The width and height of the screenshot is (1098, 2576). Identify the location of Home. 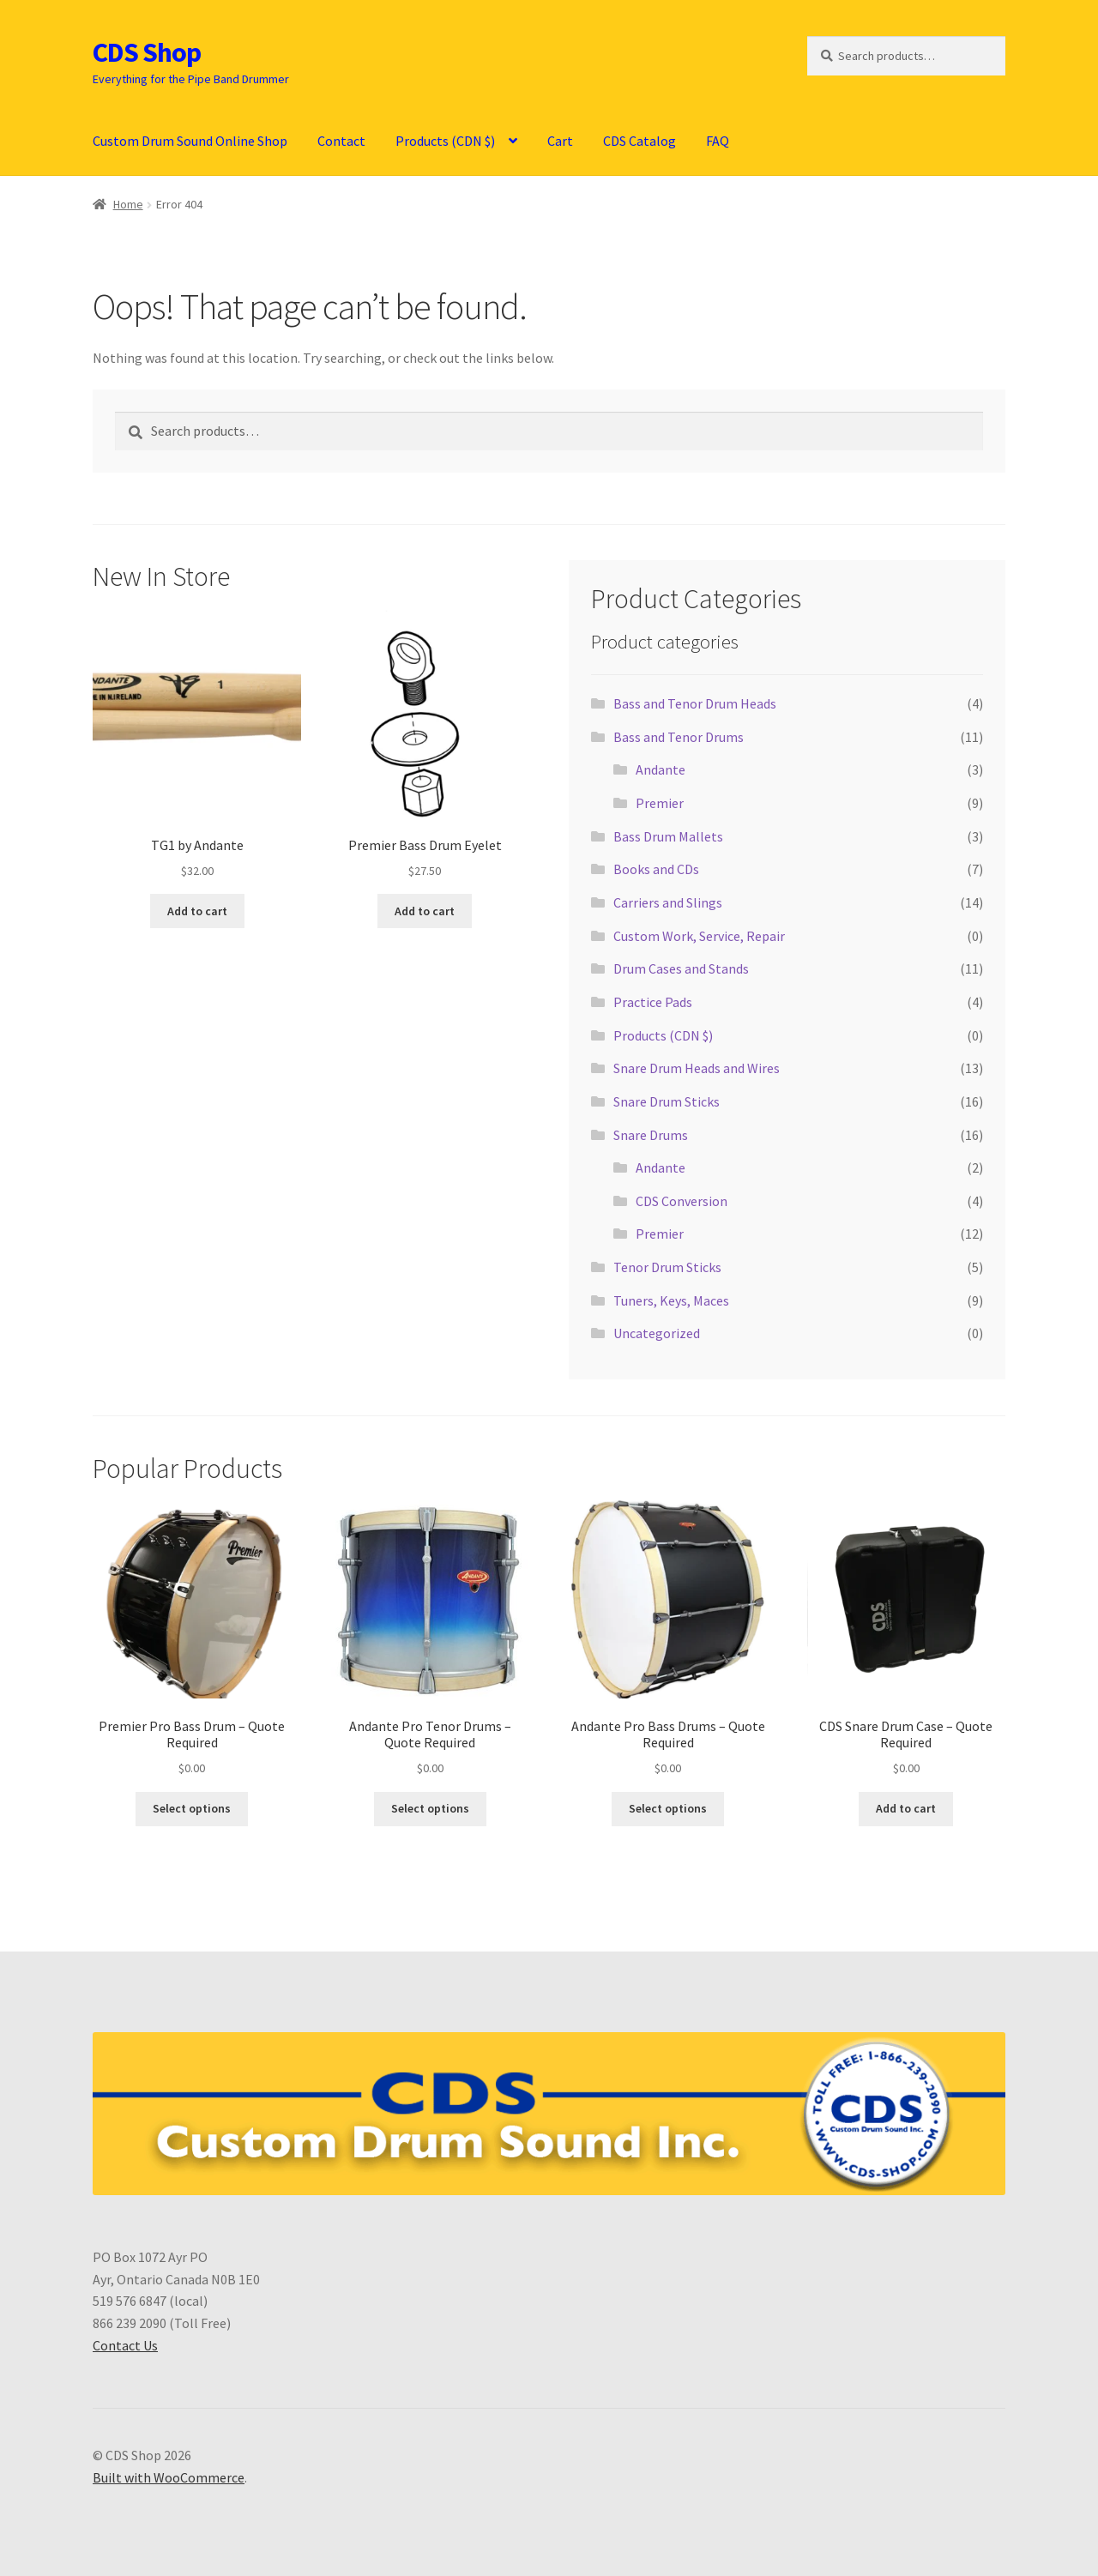
(128, 204).